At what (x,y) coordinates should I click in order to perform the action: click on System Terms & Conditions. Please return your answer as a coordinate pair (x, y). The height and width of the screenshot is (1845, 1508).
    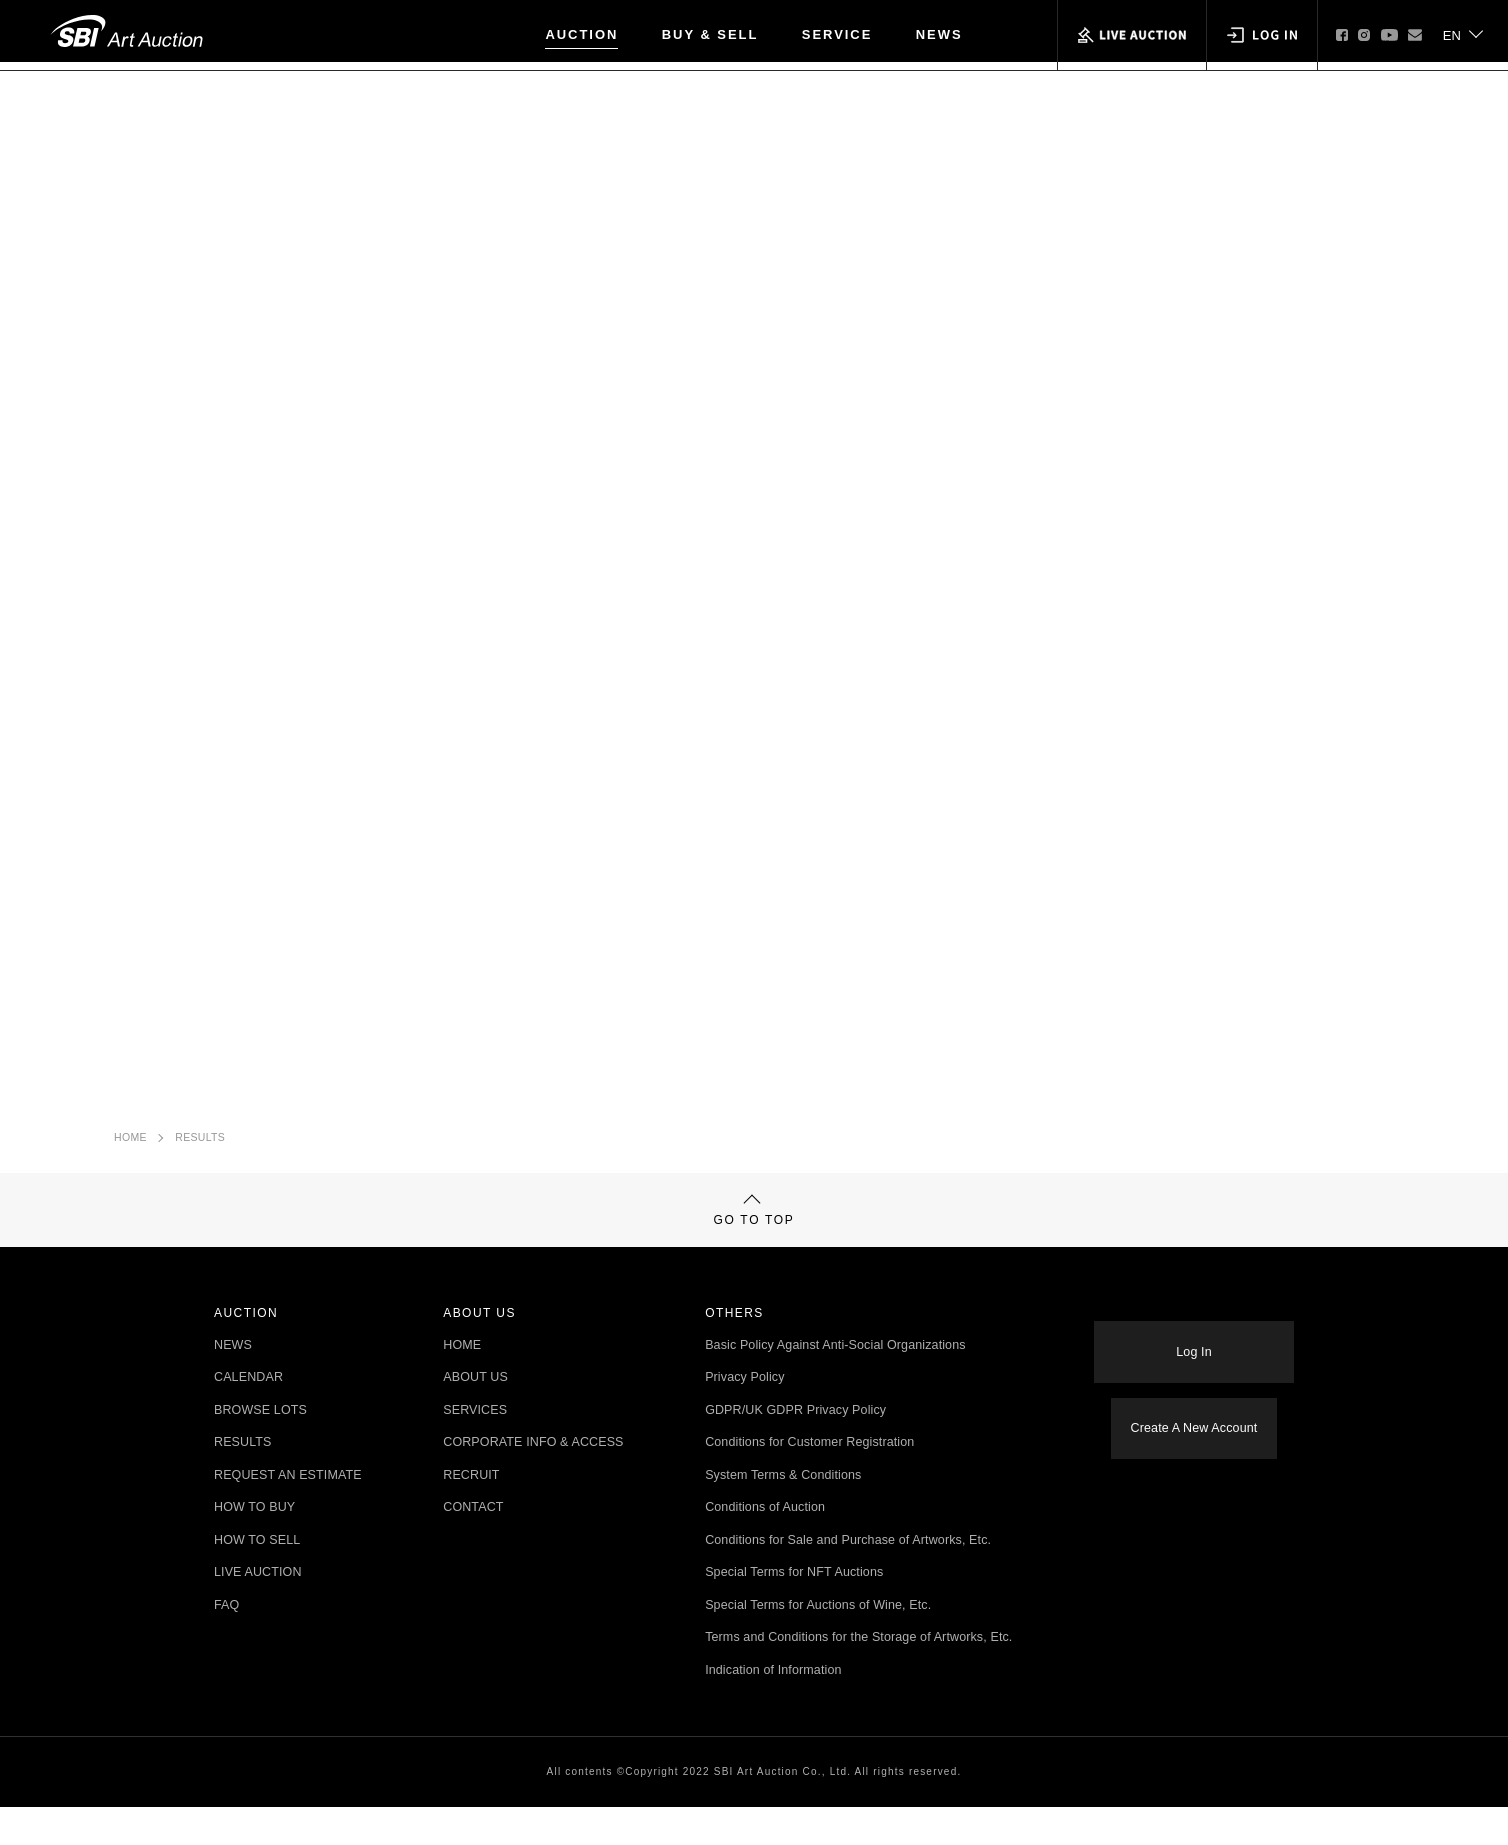
    Looking at the image, I should click on (783, 1513).